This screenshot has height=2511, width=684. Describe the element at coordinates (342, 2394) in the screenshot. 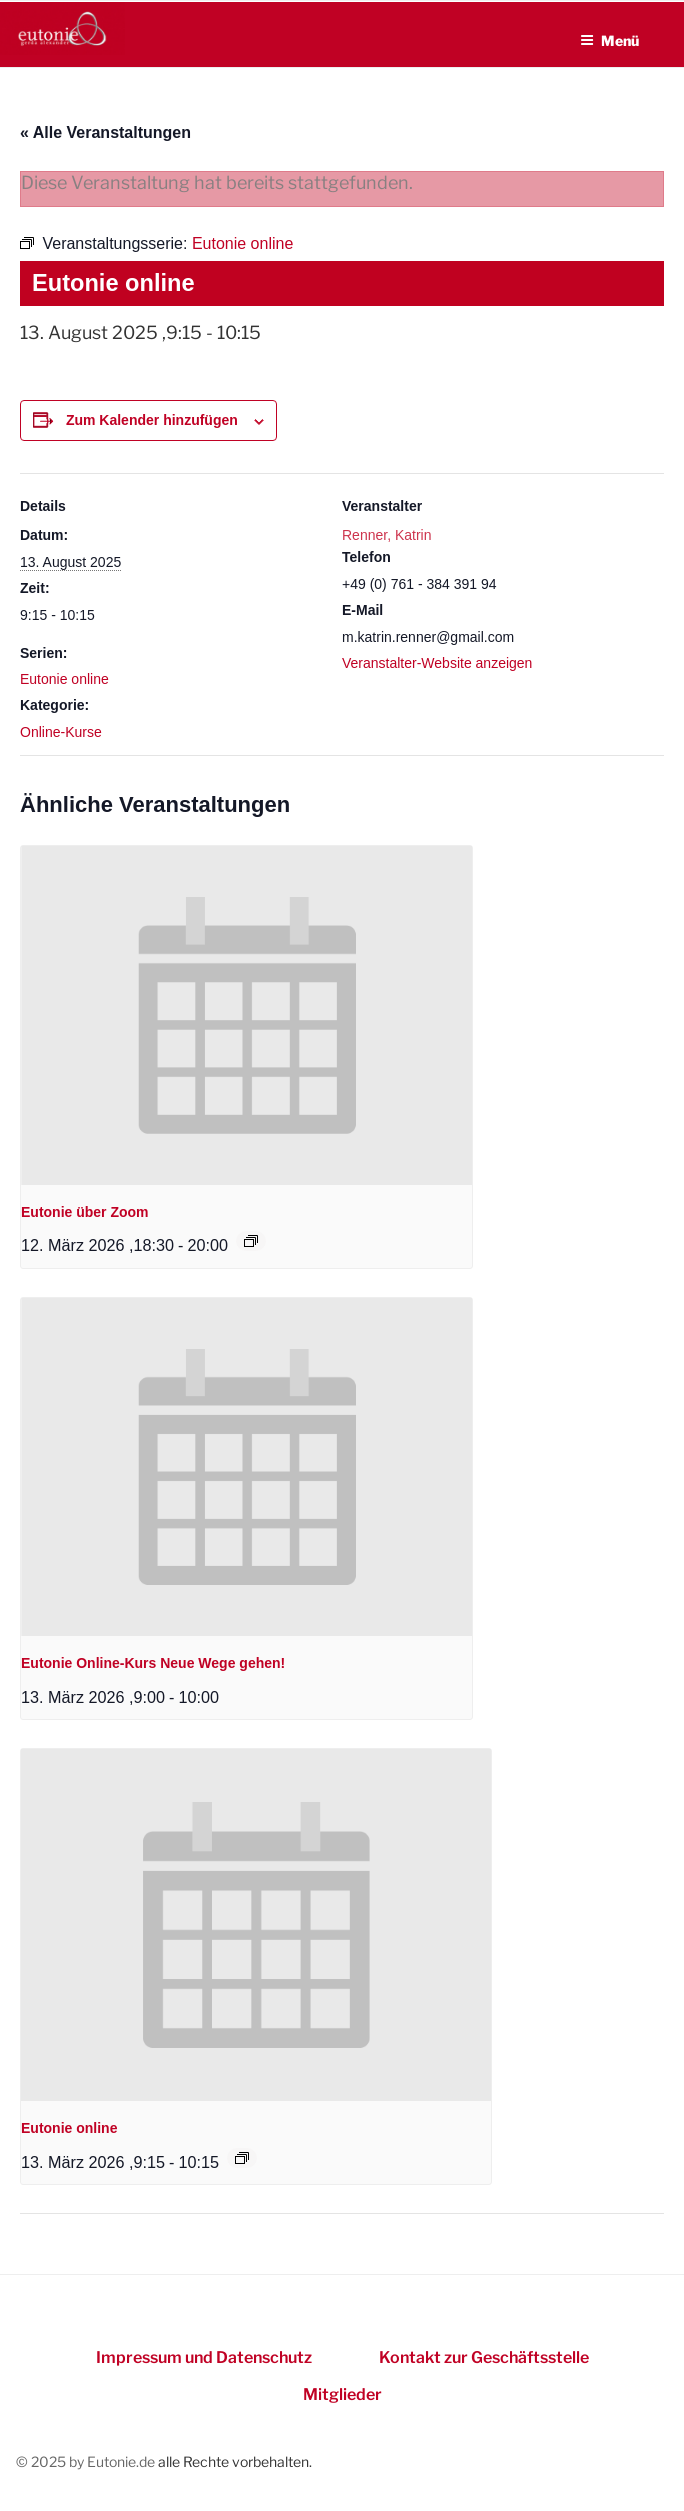

I see `Mitglieder` at that location.